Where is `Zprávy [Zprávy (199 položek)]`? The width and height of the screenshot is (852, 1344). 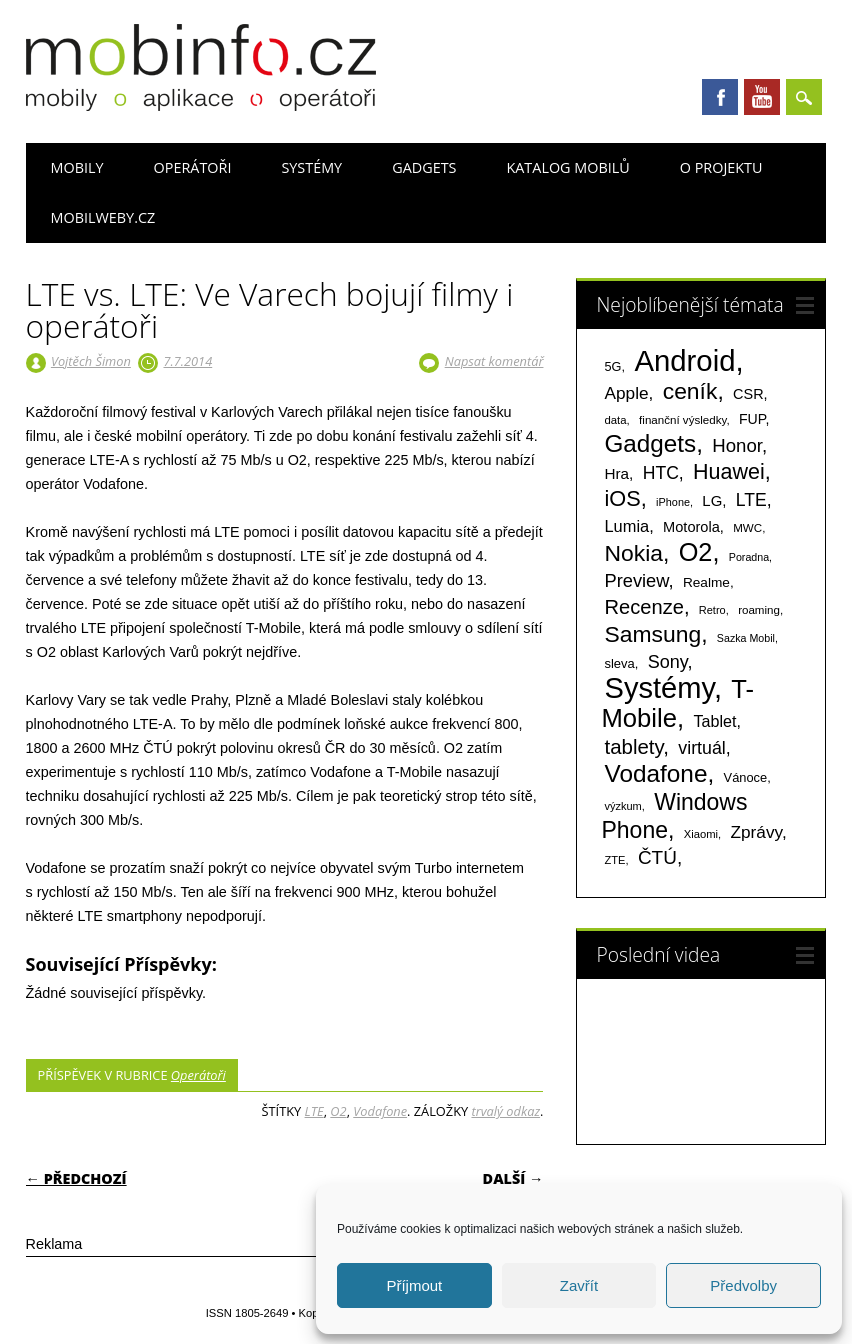
Zprávy [Zprávy (199 položek)] is located at coordinates (756, 832).